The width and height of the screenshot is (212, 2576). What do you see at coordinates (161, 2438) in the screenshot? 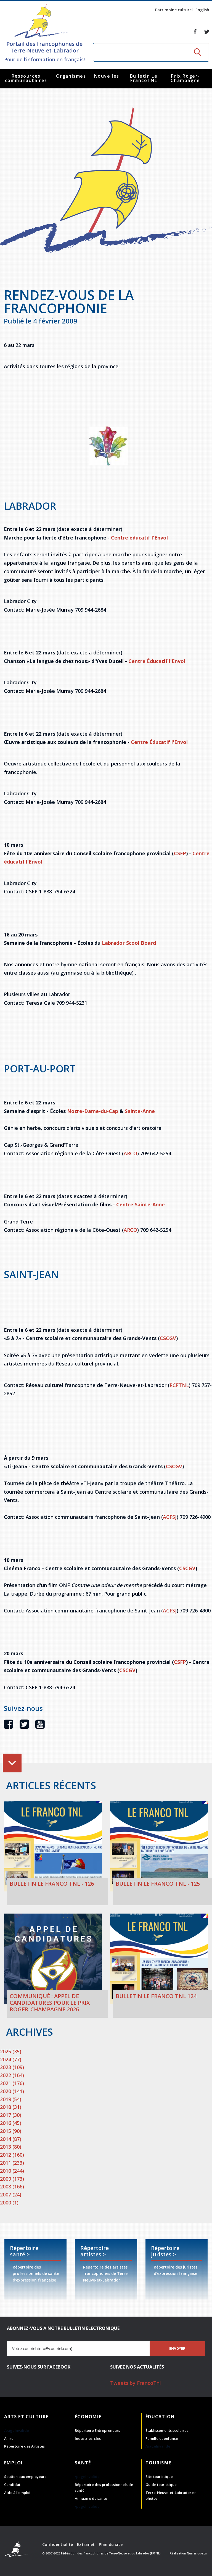
I see `Famille et enfance` at bounding box center [161, 2438].